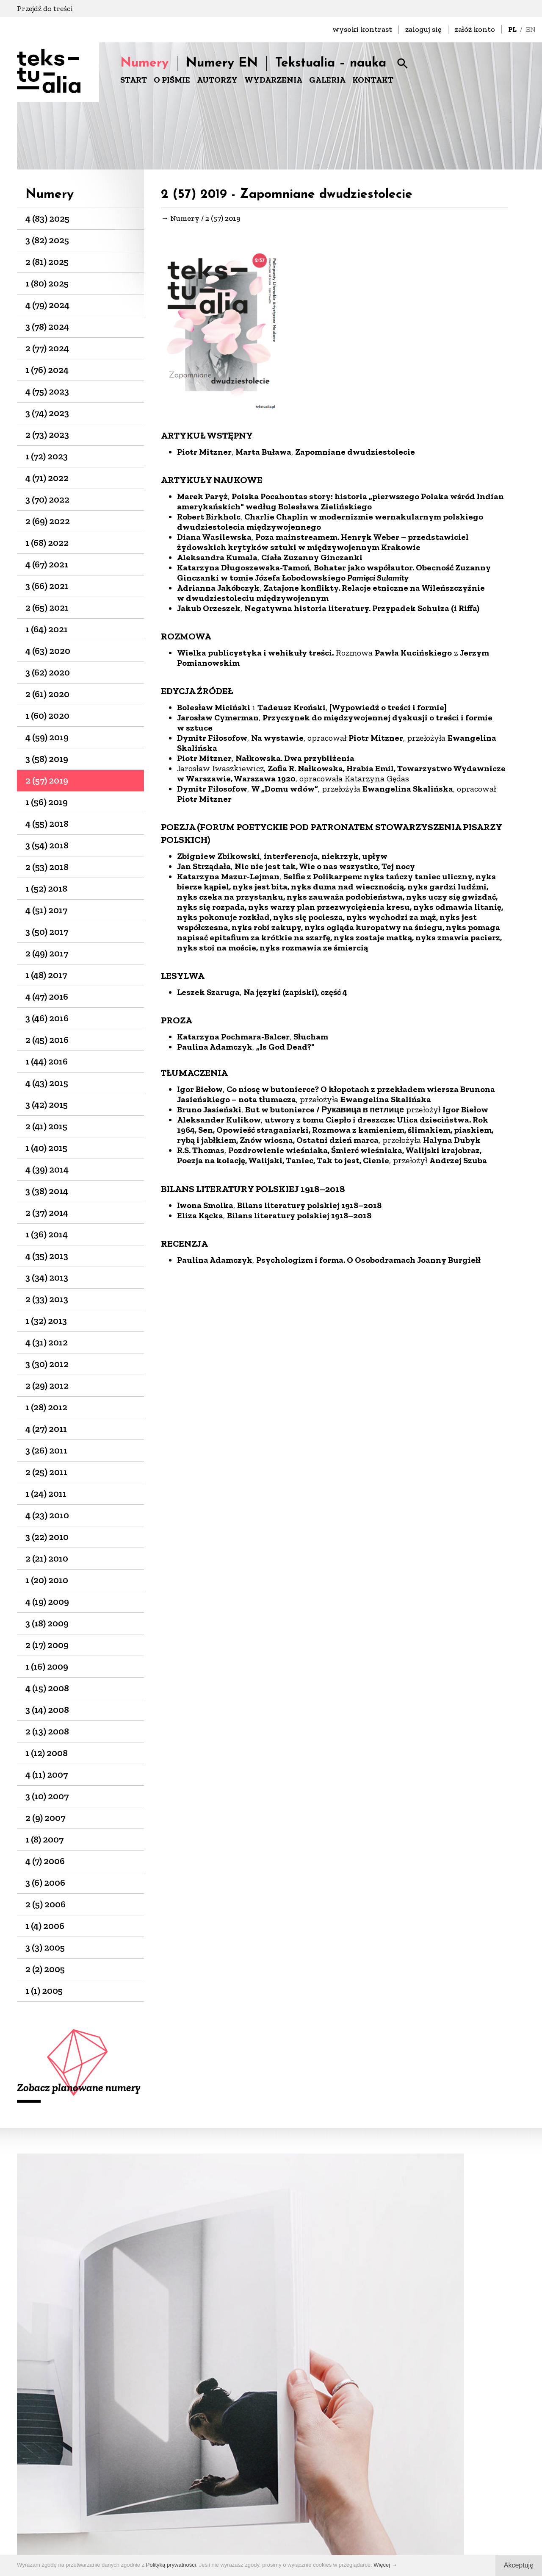  Describe the element at coordinates (284, 791) in the screenshot. I see `W „Domu wdów”` at that location.